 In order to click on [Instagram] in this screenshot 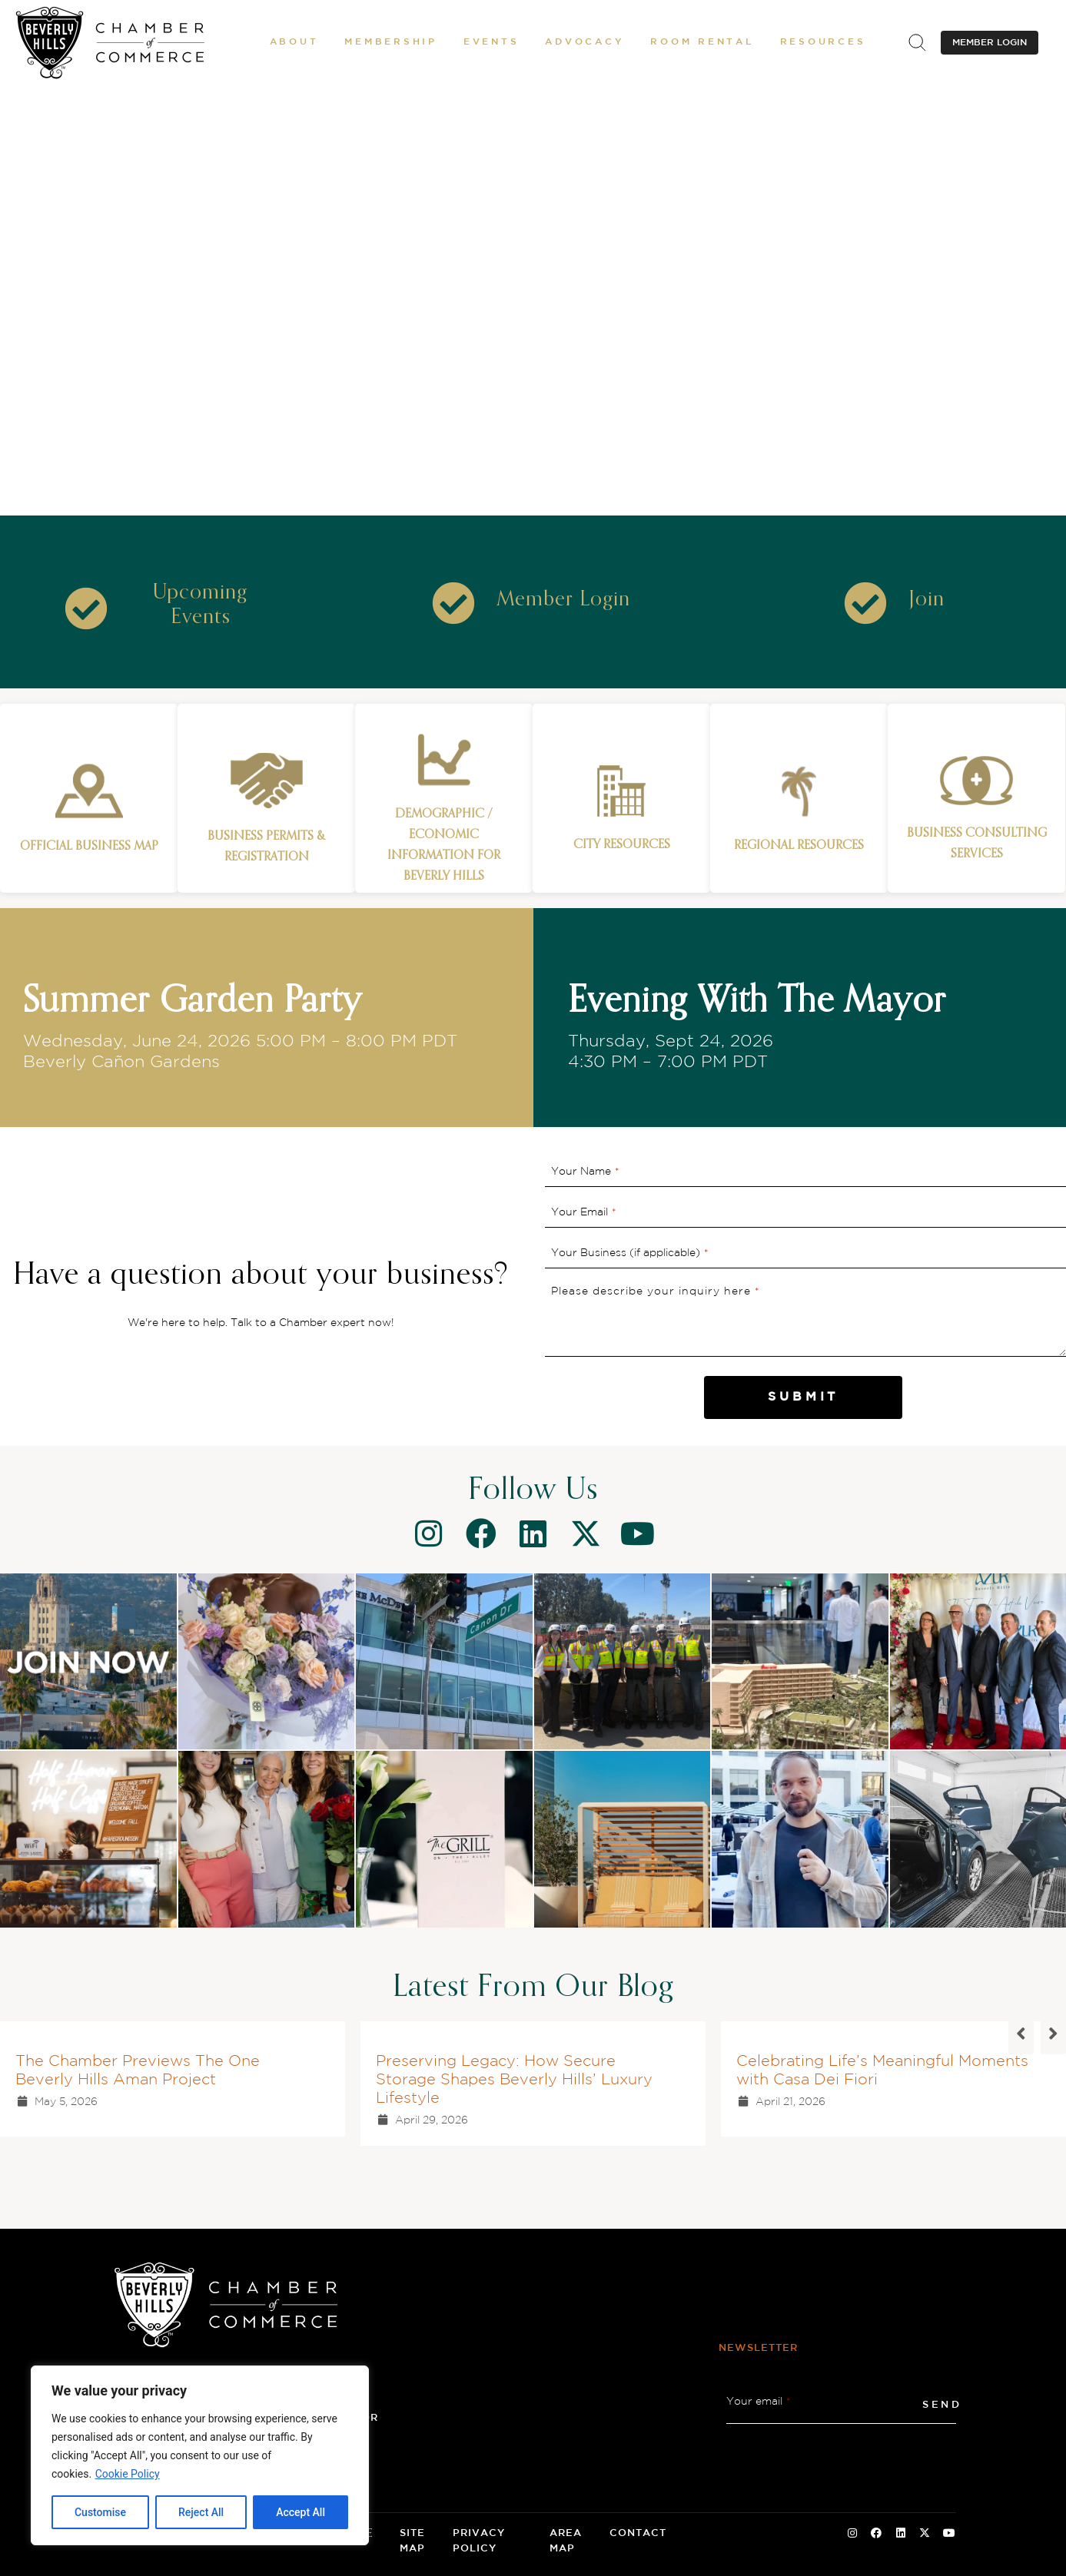, I will do `click(429, 1533)`.